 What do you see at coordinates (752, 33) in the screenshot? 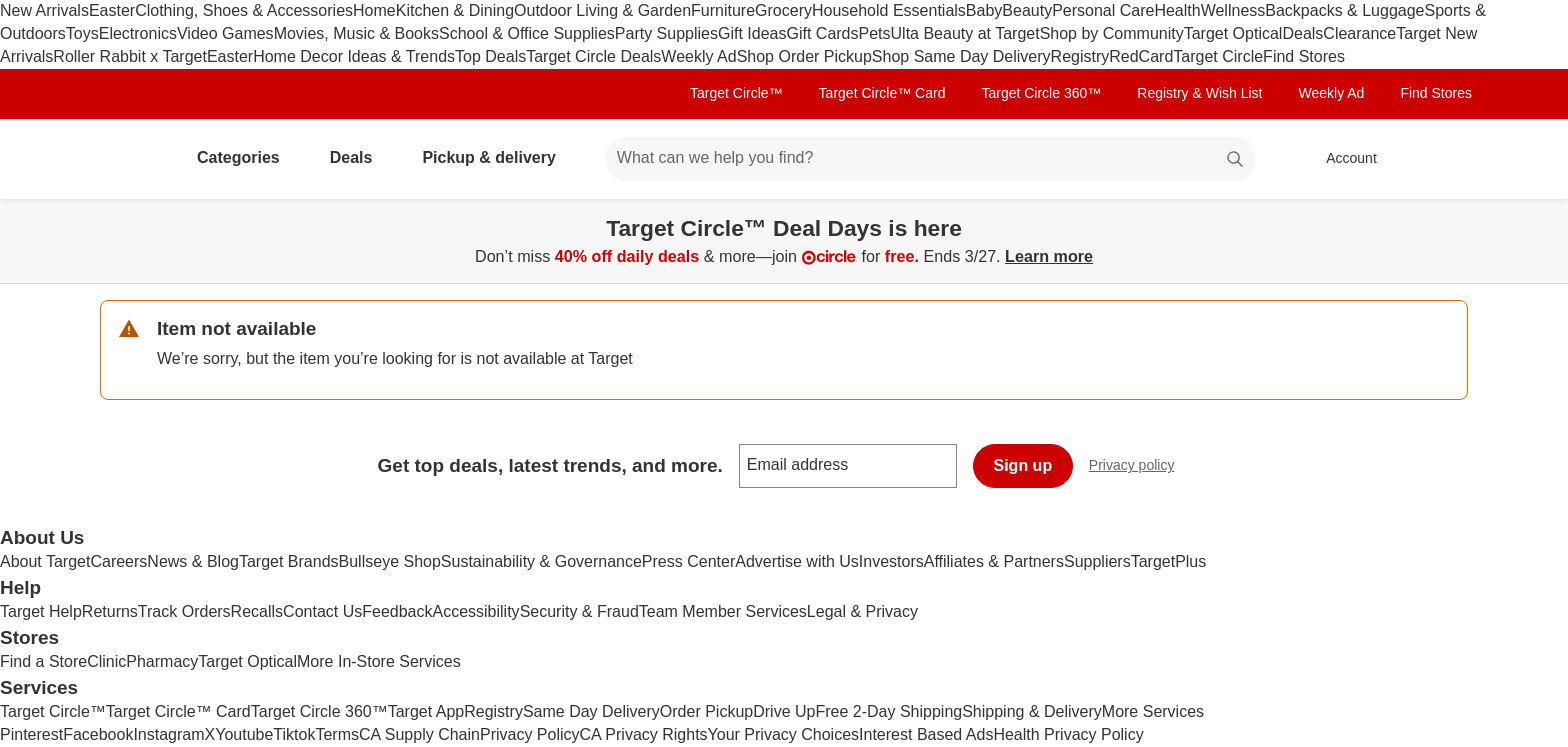
I see `Gift Ideas` at bounding box center [752, 33].